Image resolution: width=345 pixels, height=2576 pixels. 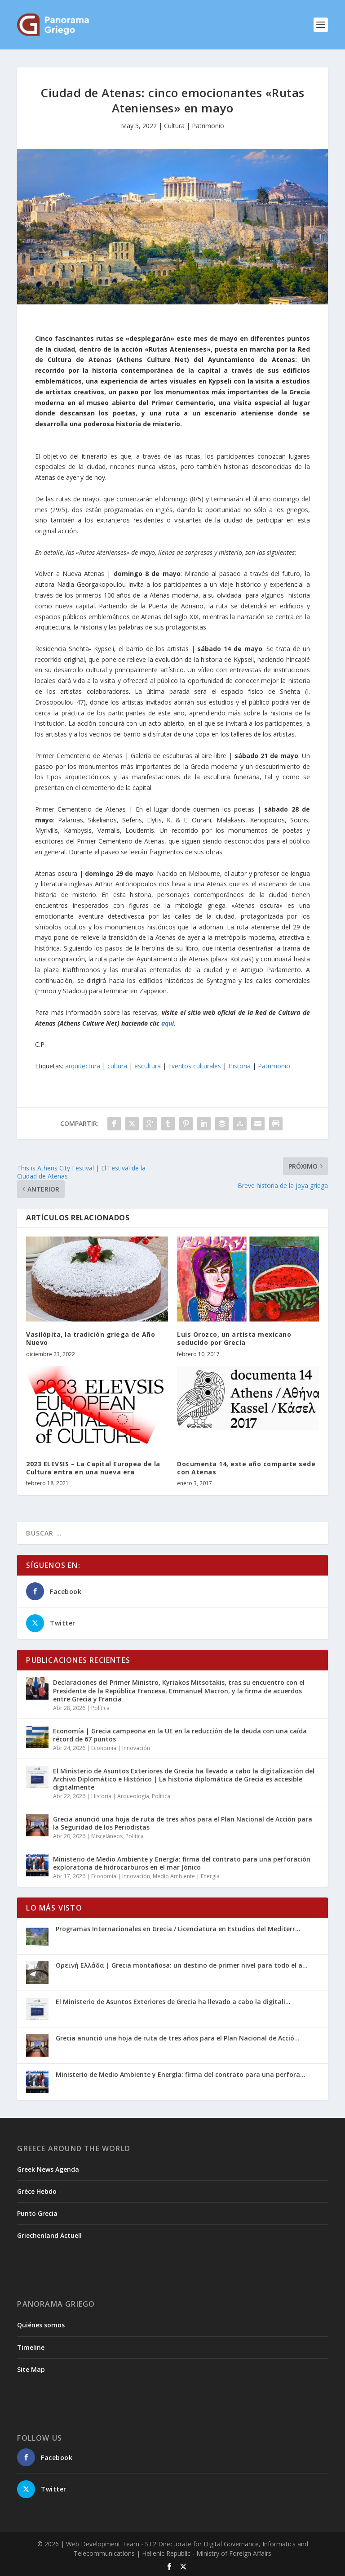 What do you see at coordinates (274, 1066) in the screenshot?
I see `Patrimonio` at bounding box center [274, 1066].